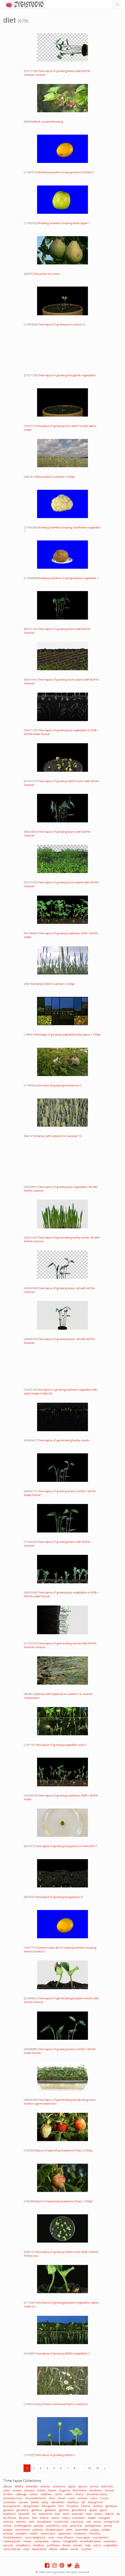  I want to click on mimosa, so click(21, 2521).